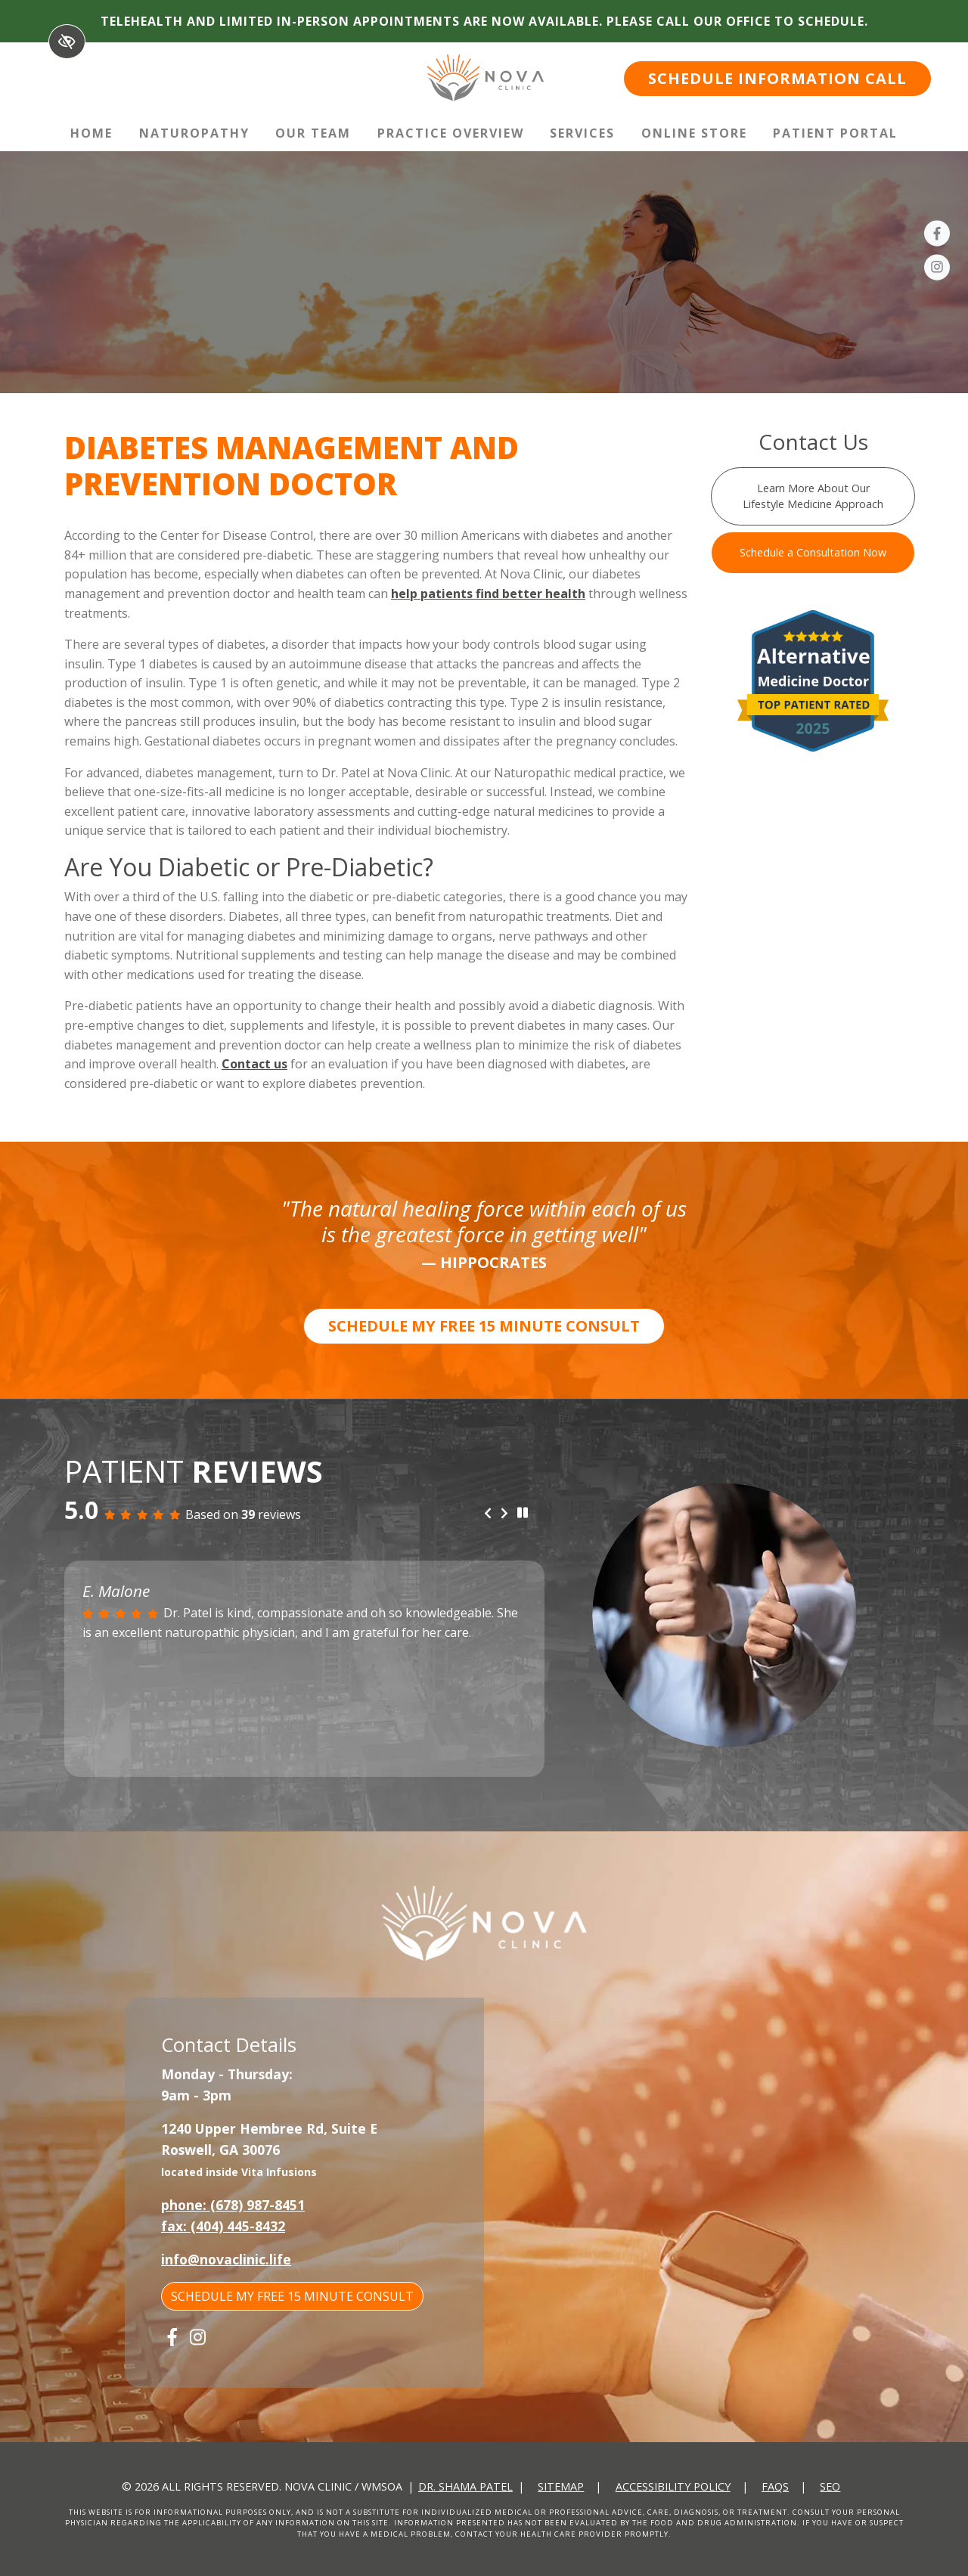 The width and height of the screenshot is (968, 2576). What do you see at coordinates (313, 133) in the screenshot?
I see `Our Team` at bounding box center [313, 133].